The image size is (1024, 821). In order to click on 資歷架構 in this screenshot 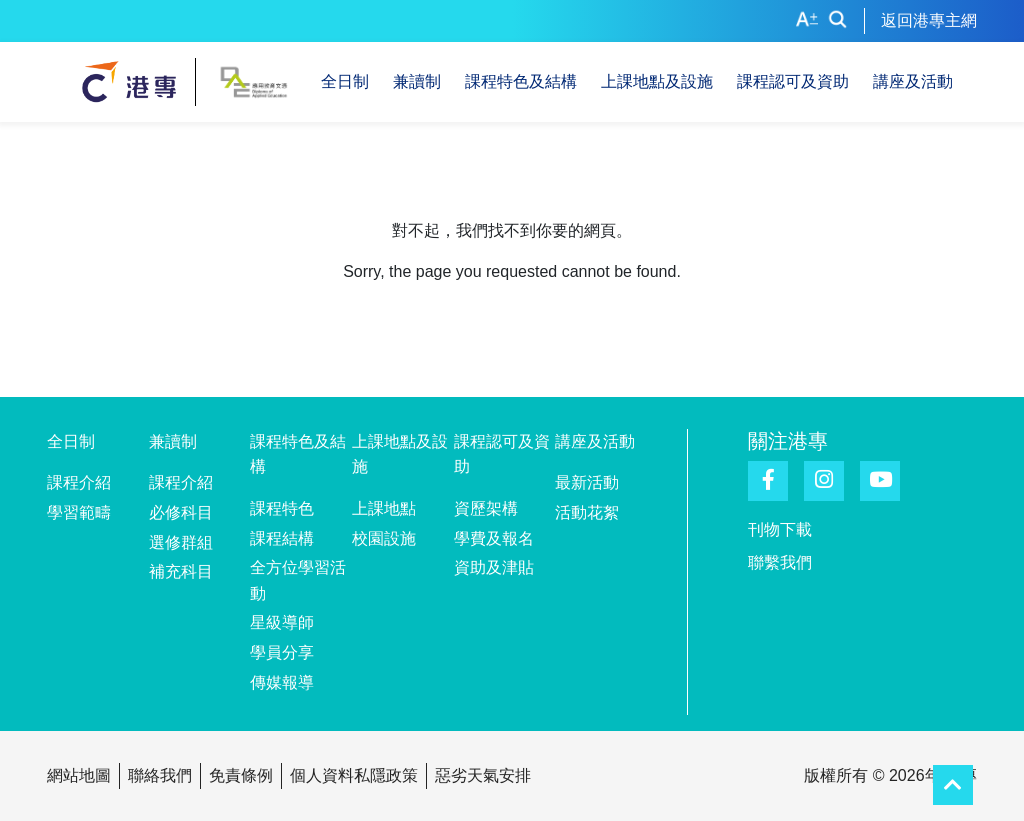, I will do `click(486, 508)`.